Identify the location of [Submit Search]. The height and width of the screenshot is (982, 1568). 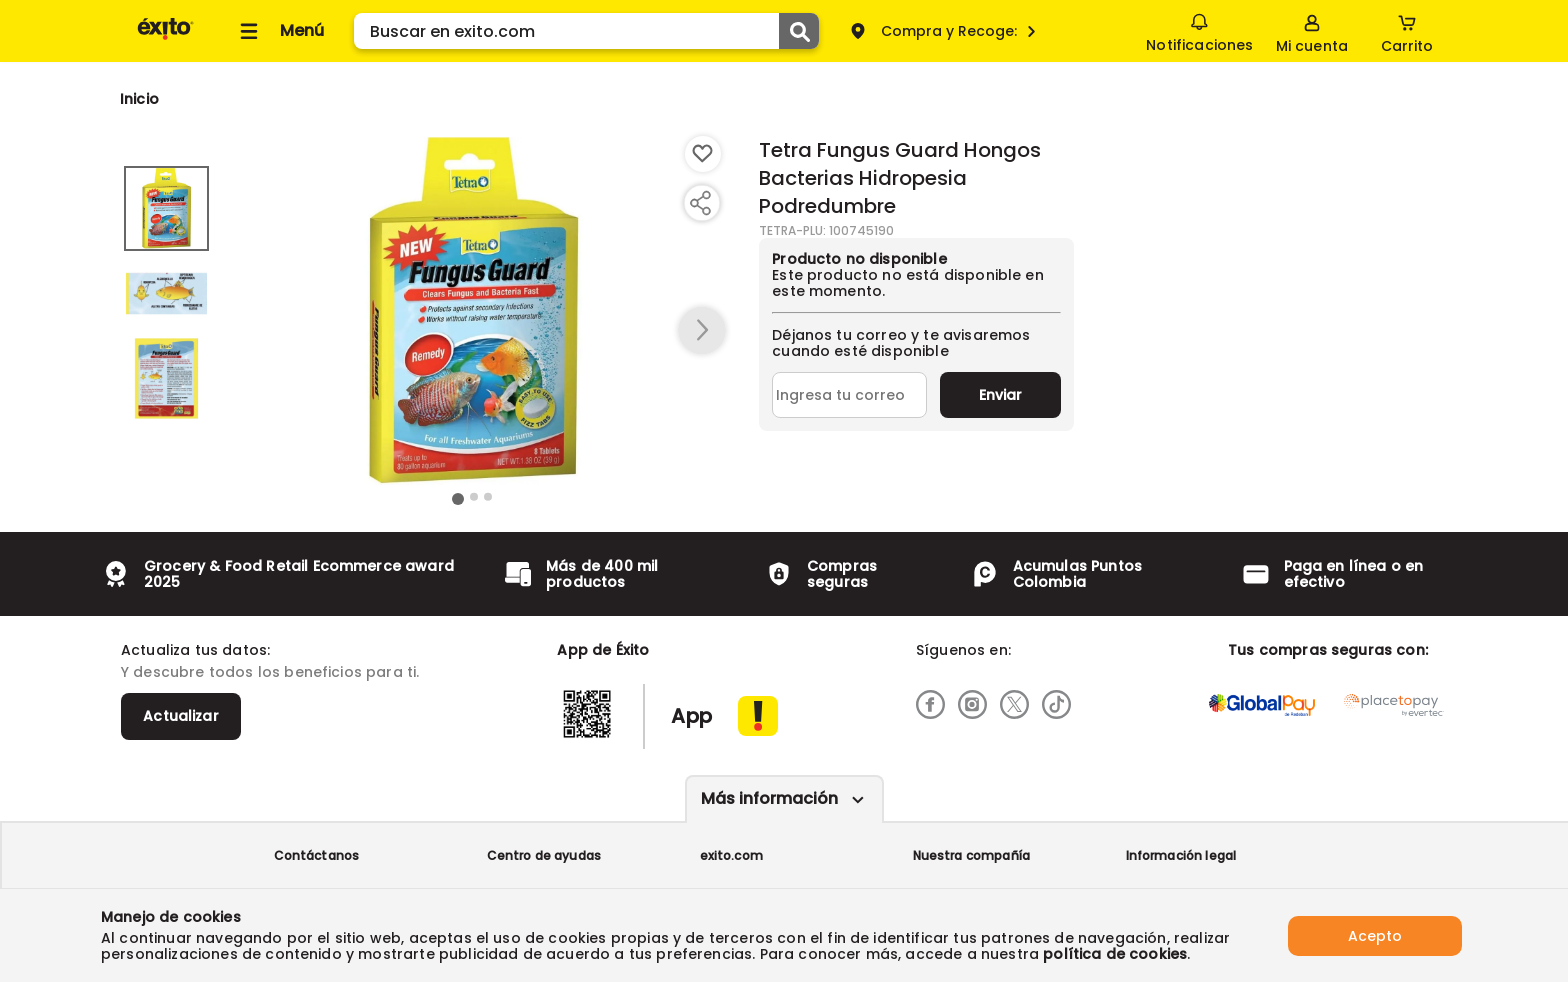
(799, 31).